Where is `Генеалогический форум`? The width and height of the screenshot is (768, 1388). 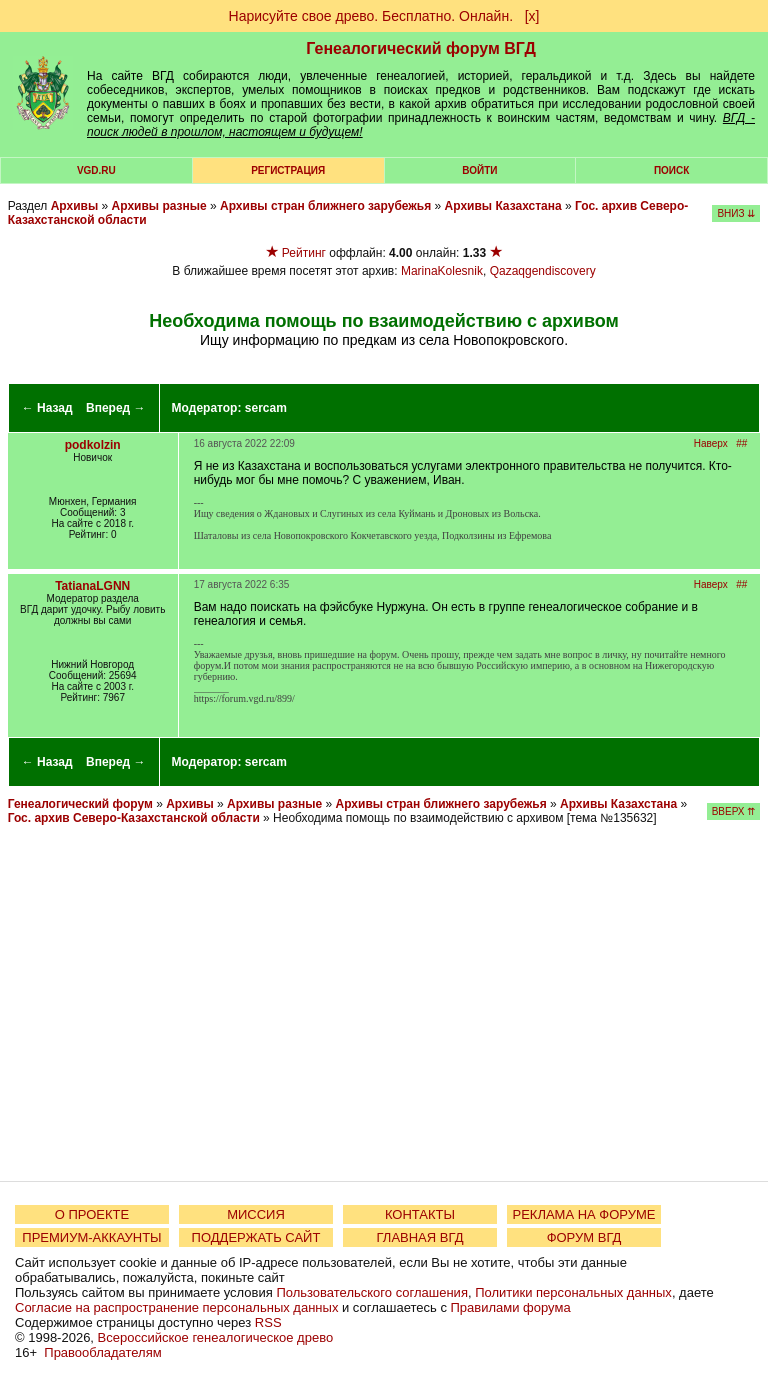
Генеалогический форум is located at coordinates (80, 804).